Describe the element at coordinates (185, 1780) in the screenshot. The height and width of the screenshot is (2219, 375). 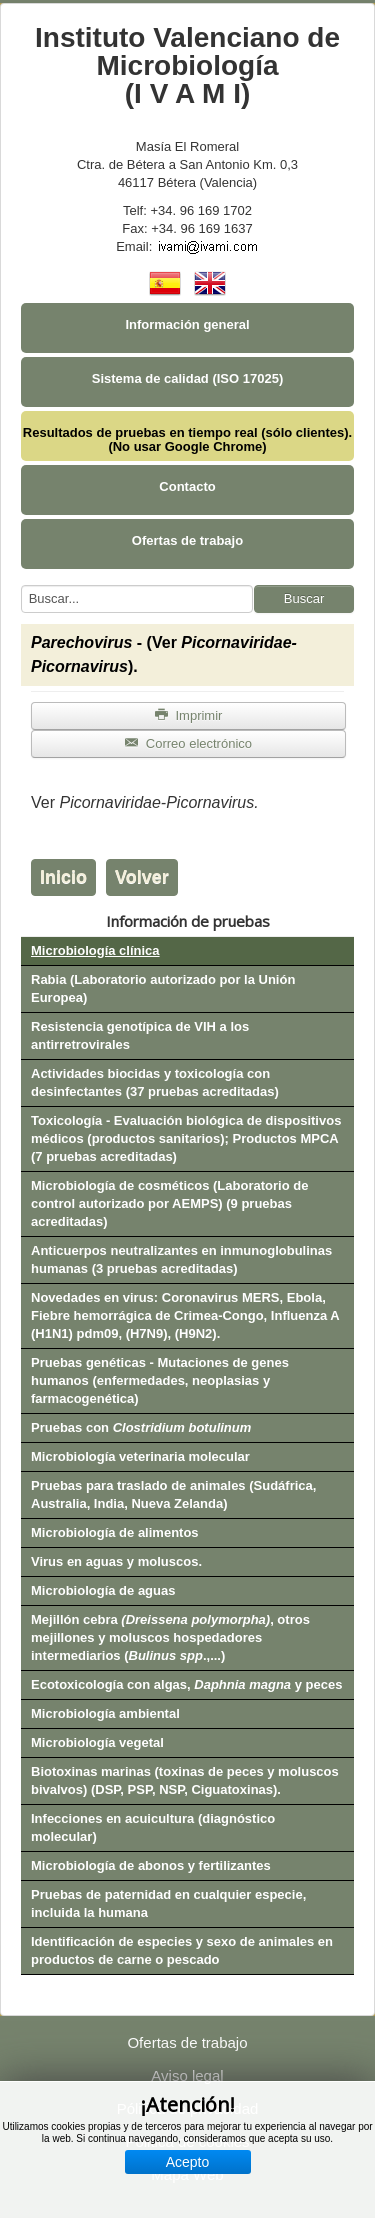
I see `Biotoxinas marinas (toxinas de peces y moluscos bivalvos) (DSP, PSP, NSP, Ciguatoxinas).` at that location.